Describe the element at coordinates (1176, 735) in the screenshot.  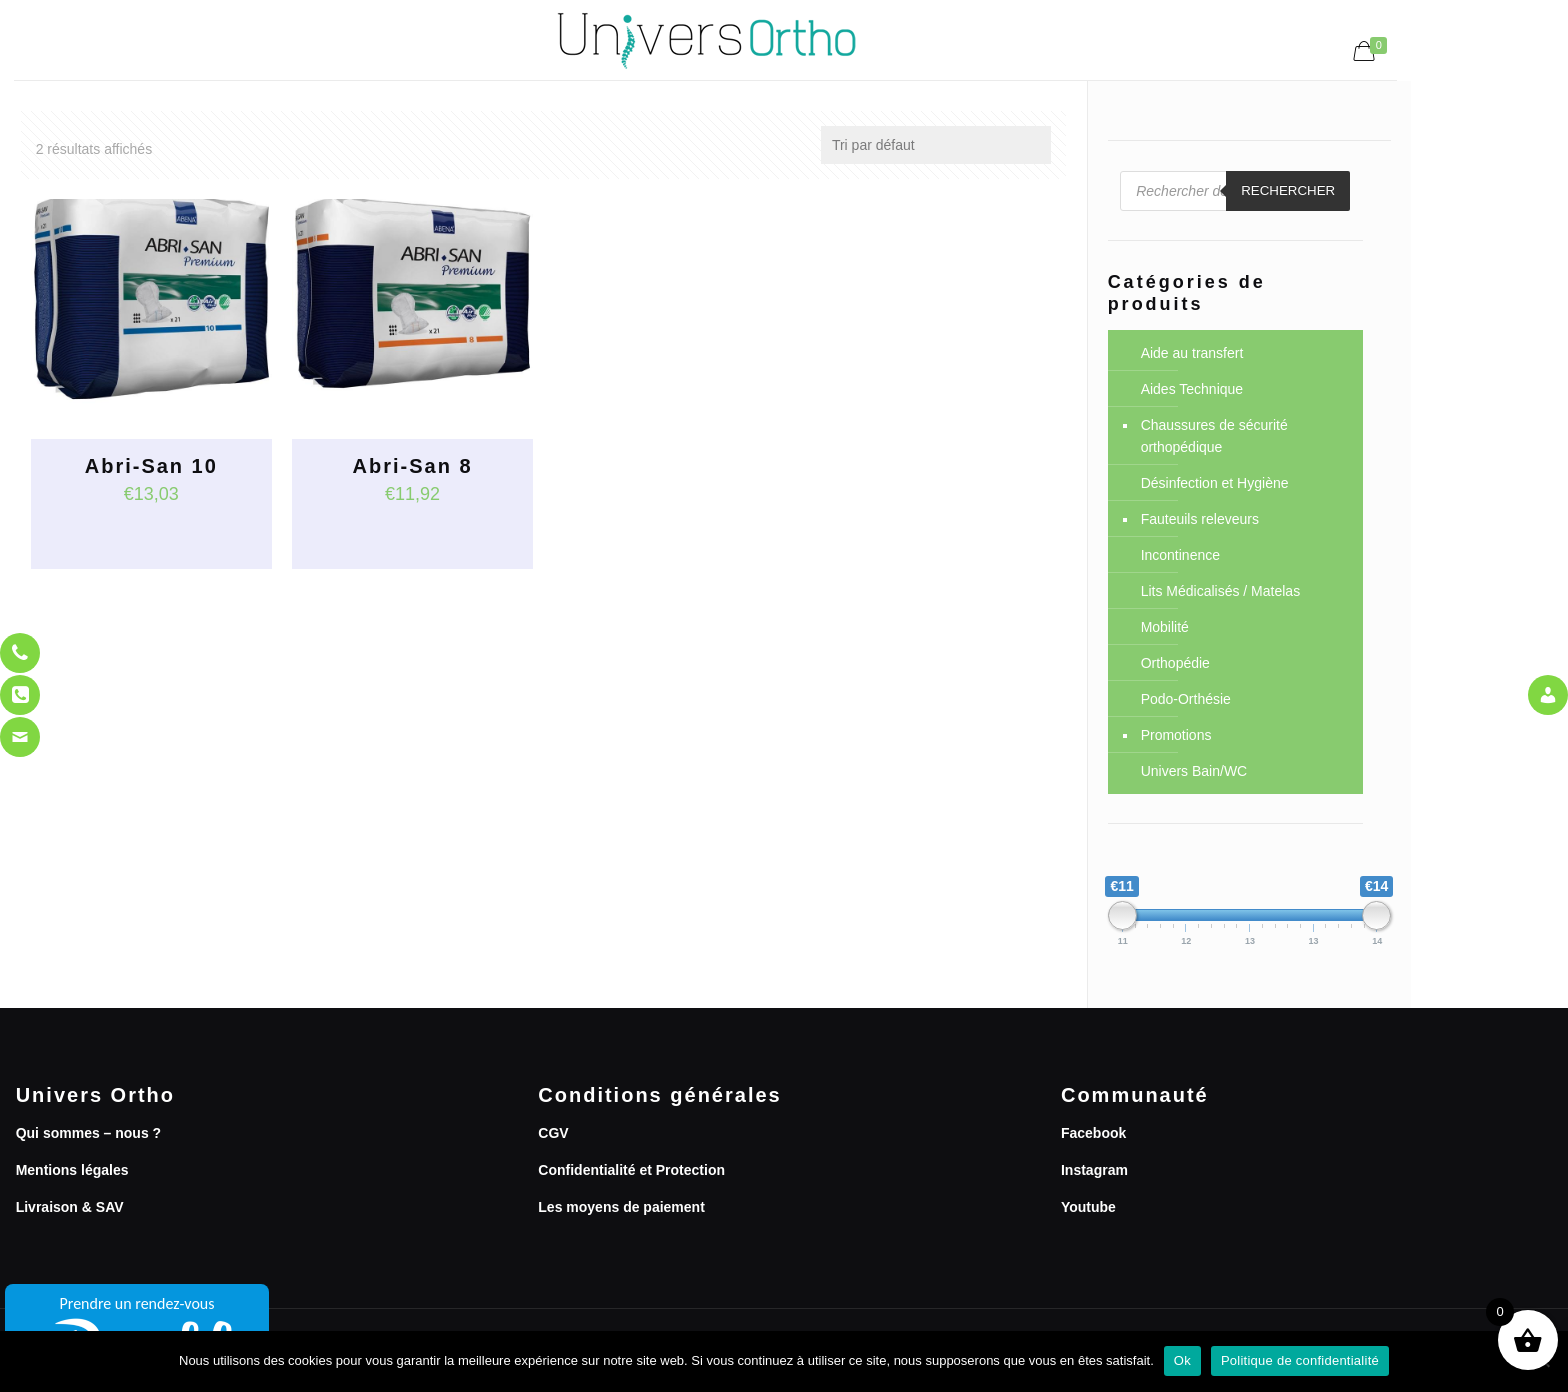
I see `Promotions` at that location.